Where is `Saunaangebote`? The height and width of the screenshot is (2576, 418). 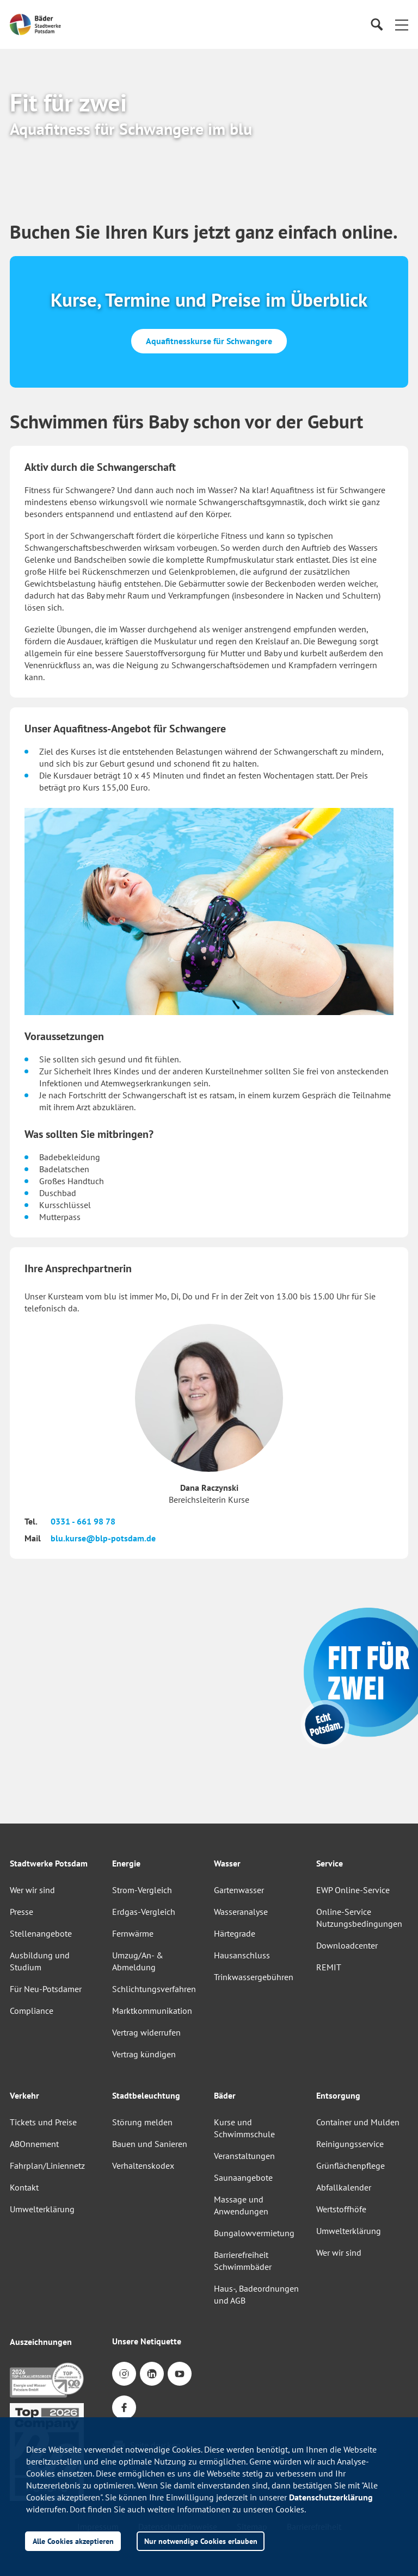 Saunaangebote is located at coordinates (243, 2177).